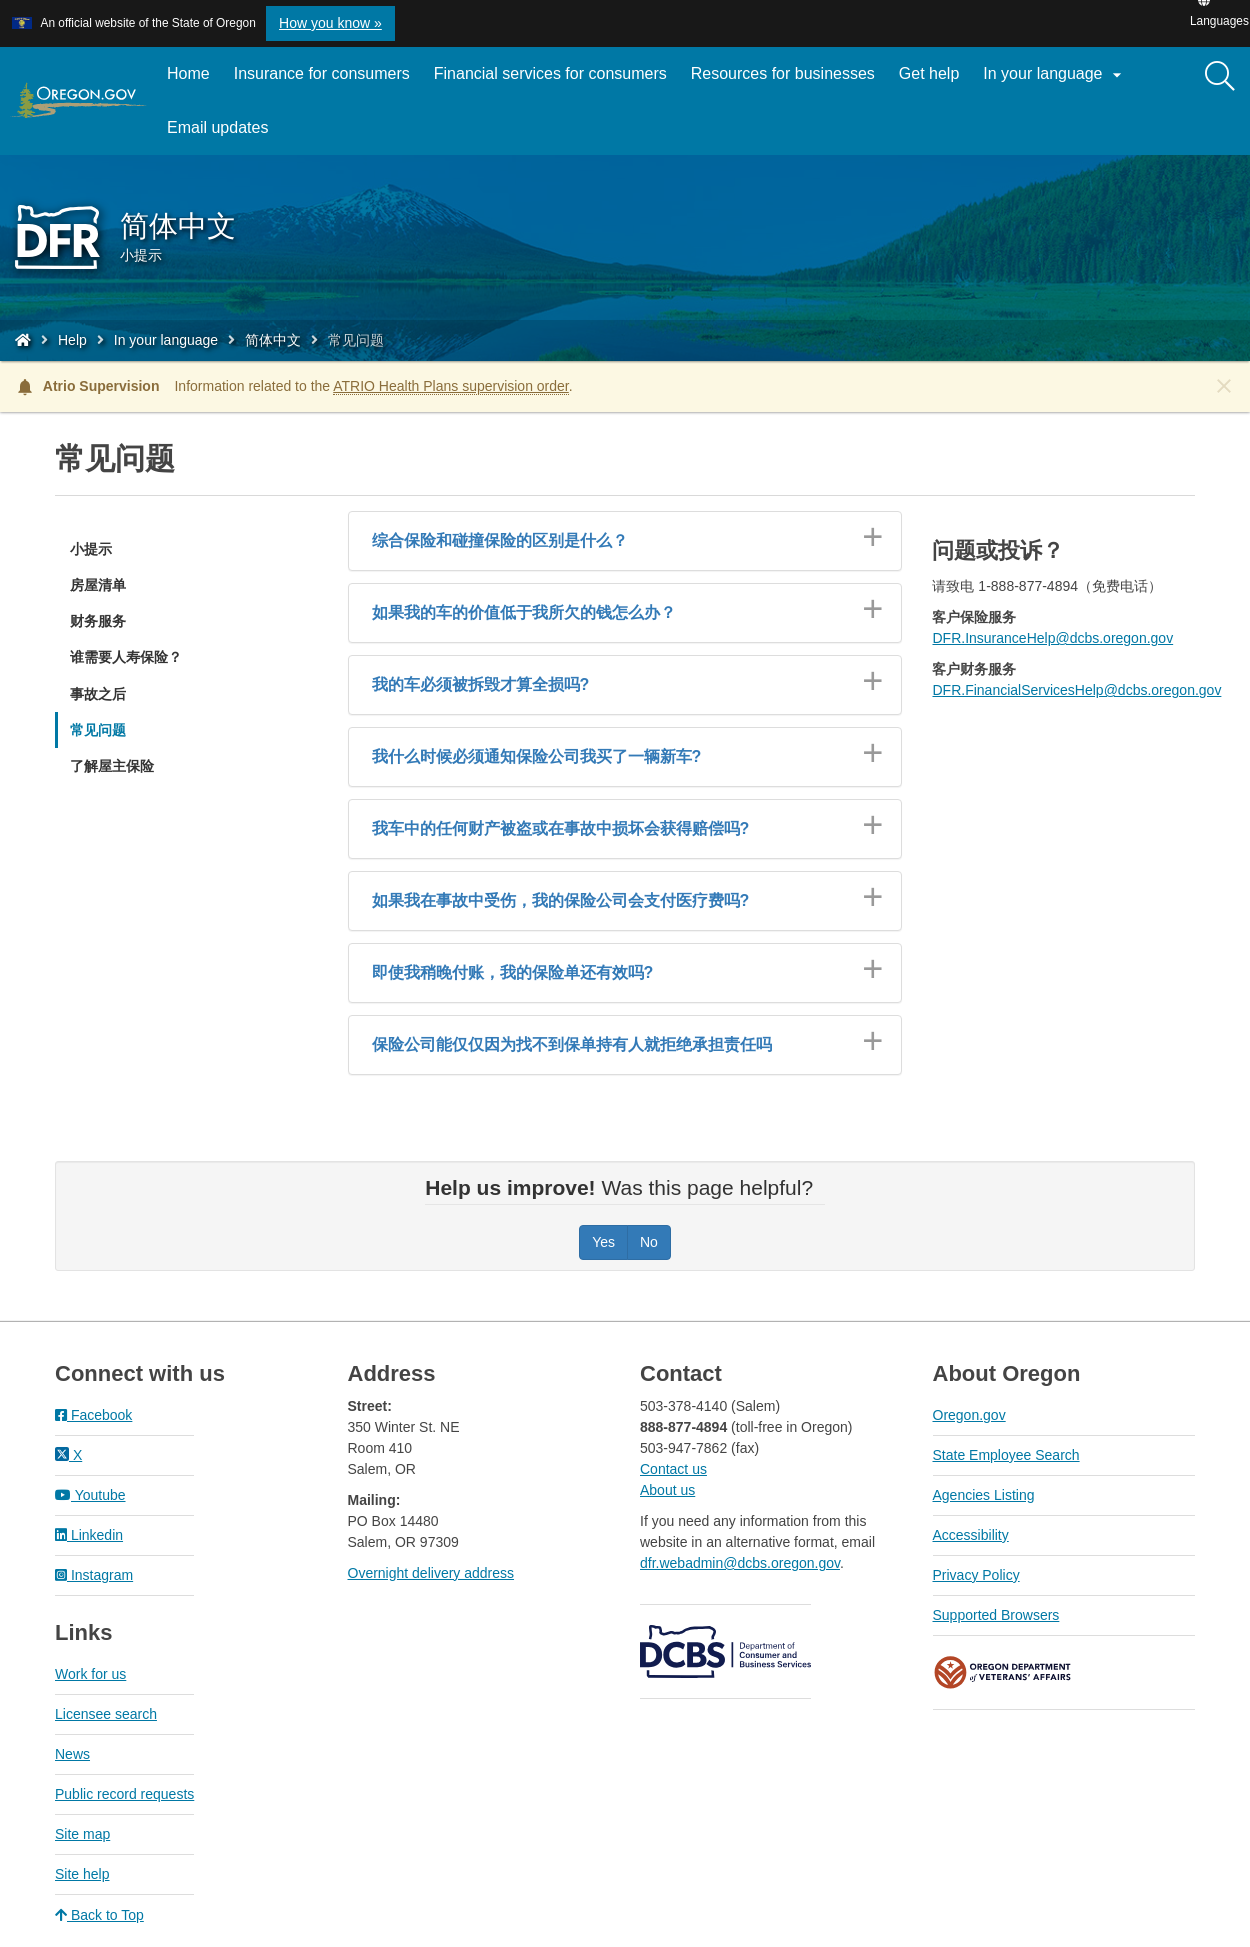 This screenshot has width=1250, height=1947. I want to click on Email updates, so click(223, 135).